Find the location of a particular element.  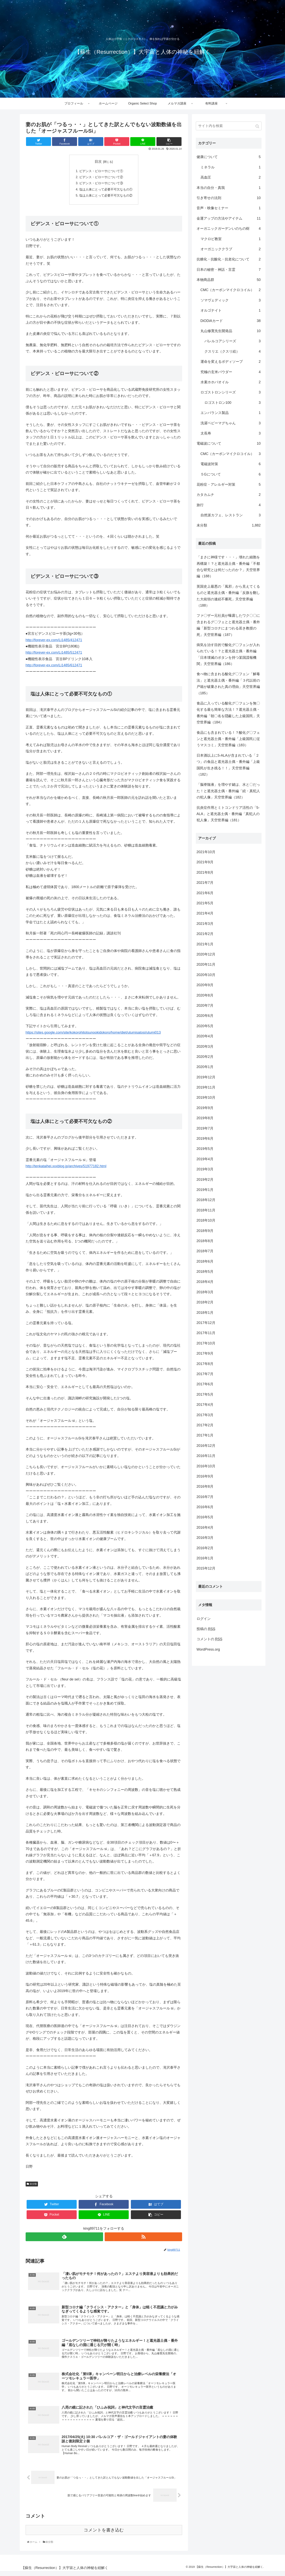

http://forever-ex.com/Li1485/412471 is located at coordinates (54, 641).